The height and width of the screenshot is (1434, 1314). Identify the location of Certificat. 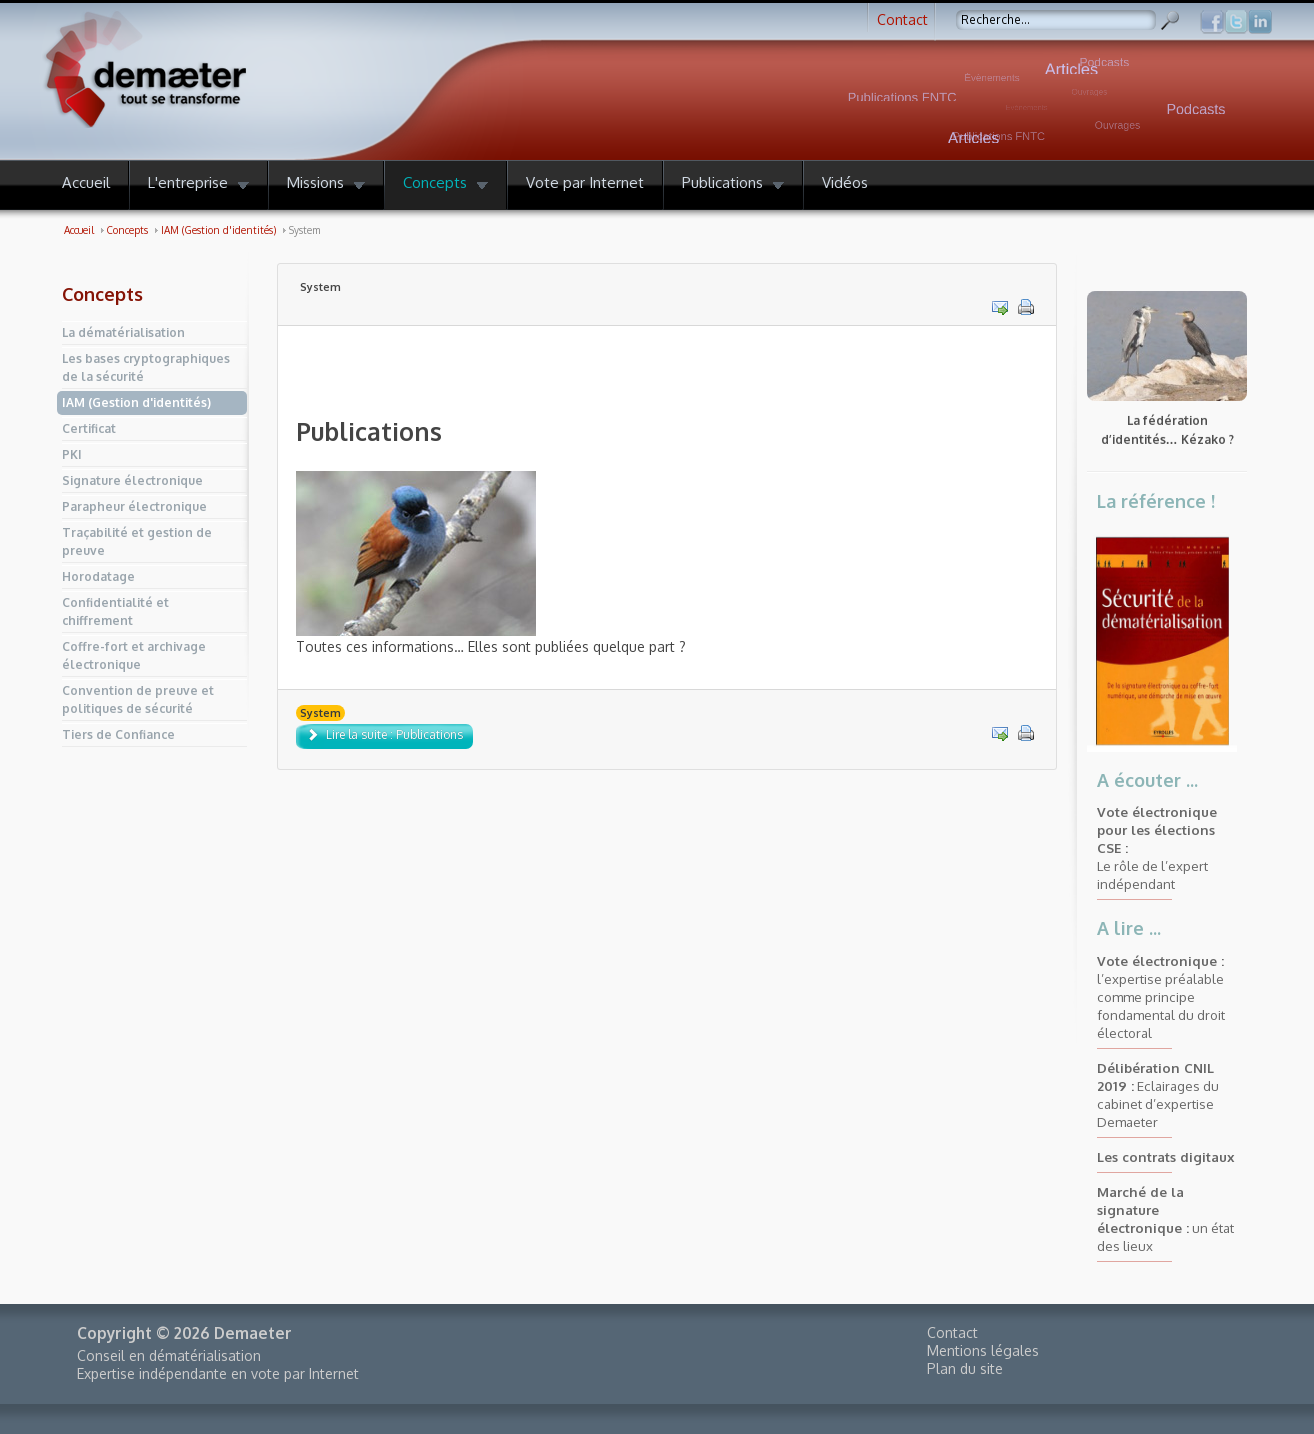
(89, 428).